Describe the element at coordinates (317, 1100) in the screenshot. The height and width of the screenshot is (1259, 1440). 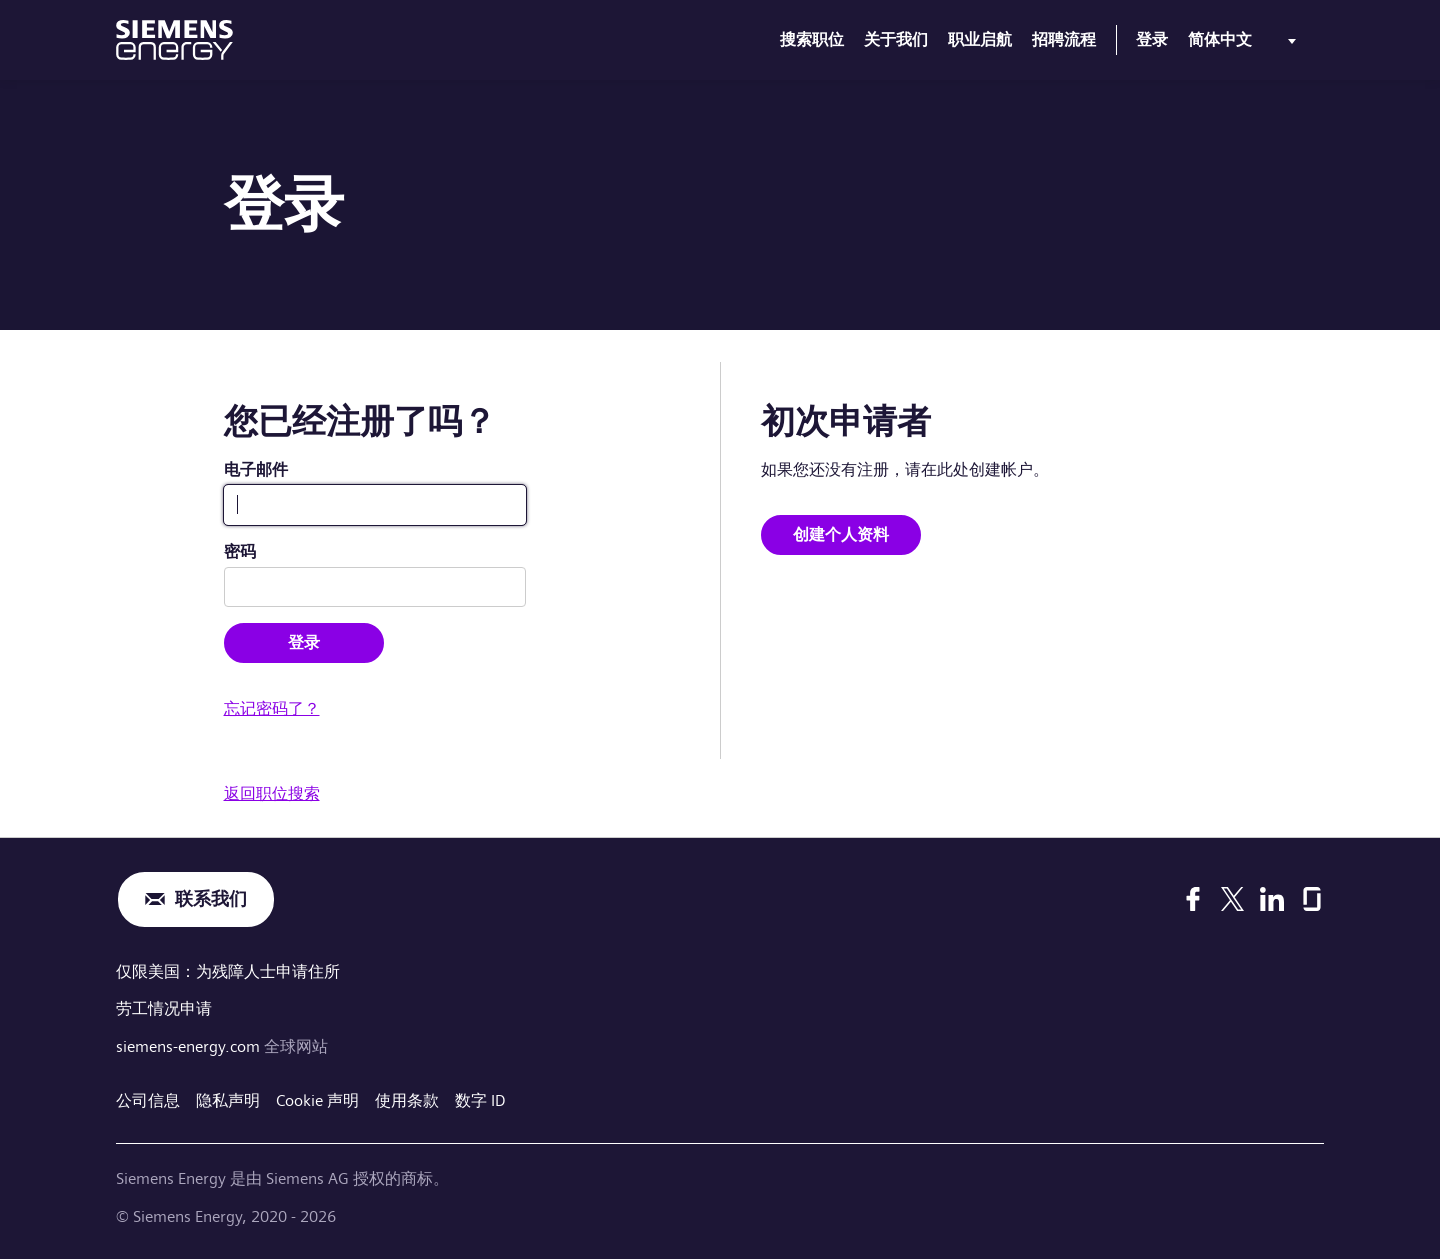
I see `Cookie 声明` at that location.